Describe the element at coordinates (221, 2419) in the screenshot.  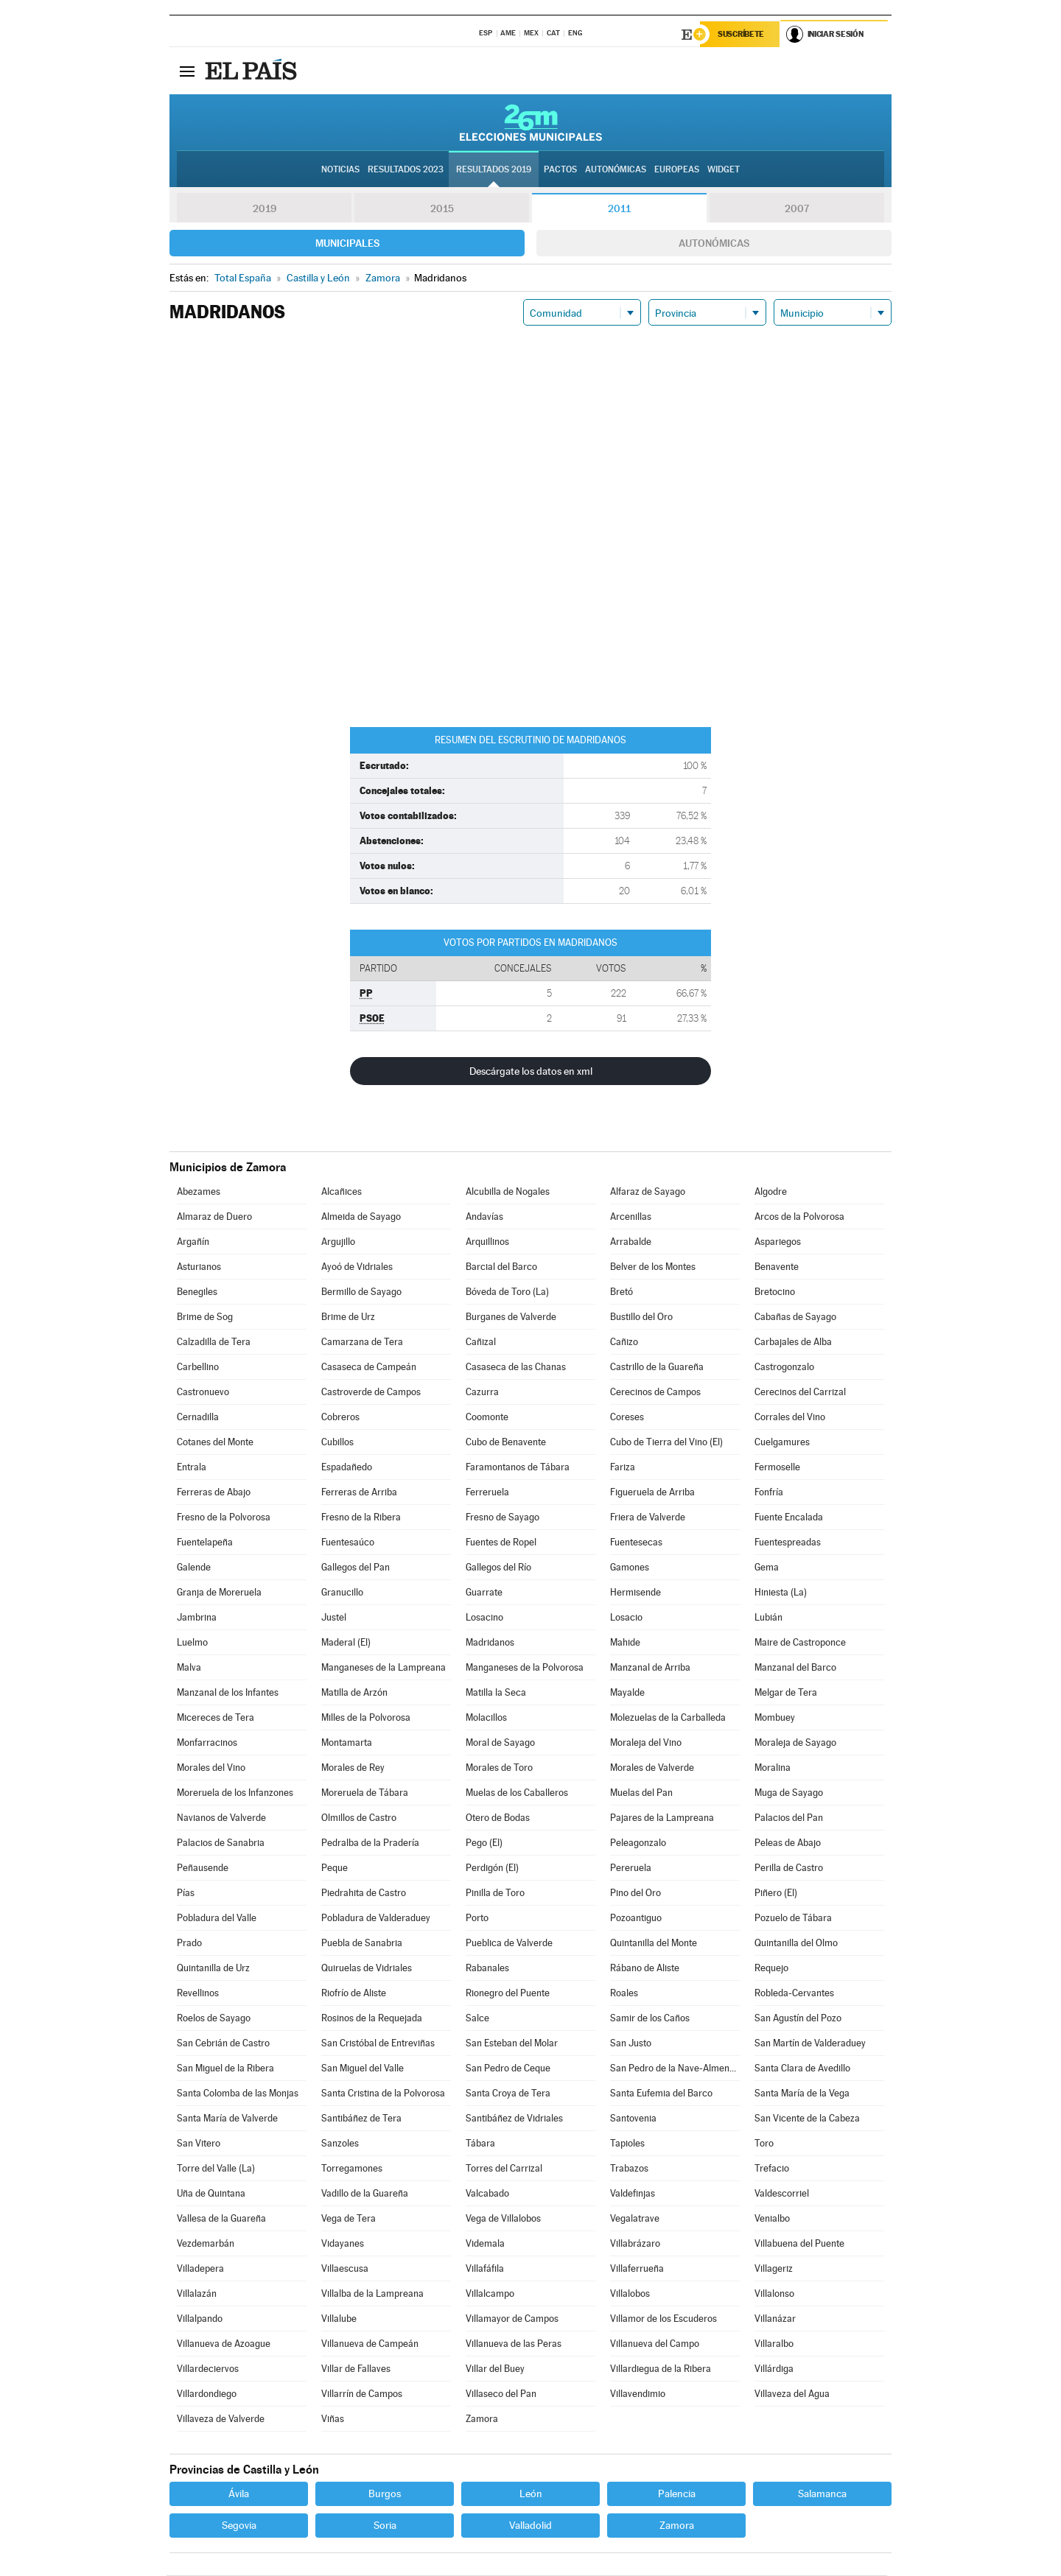
I see `Villaveza de Valverde` at that location.